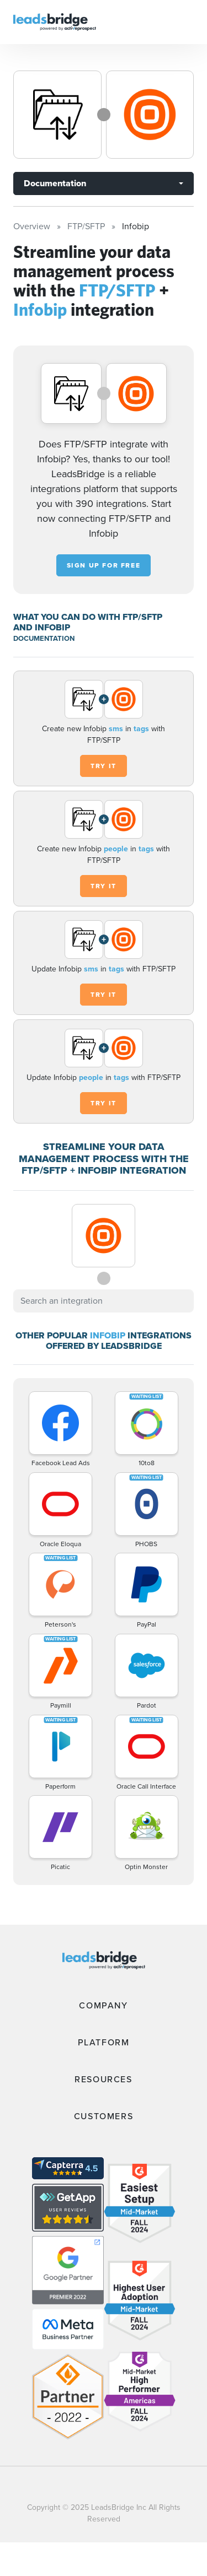  What do you see at coordinates (44, 638) in the screenshot?
I see `DOCUMENTATION [Documentation]` at bounding box center [44, 638].